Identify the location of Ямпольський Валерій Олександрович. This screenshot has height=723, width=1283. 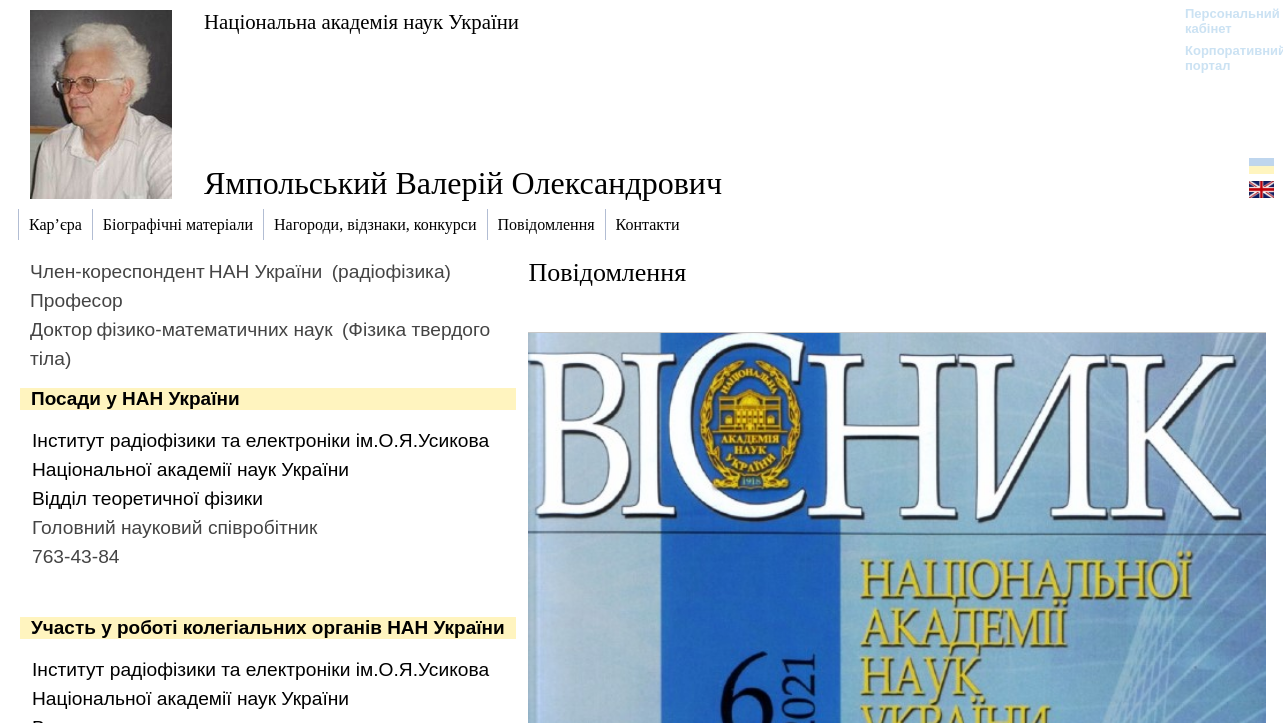
(463, 183).